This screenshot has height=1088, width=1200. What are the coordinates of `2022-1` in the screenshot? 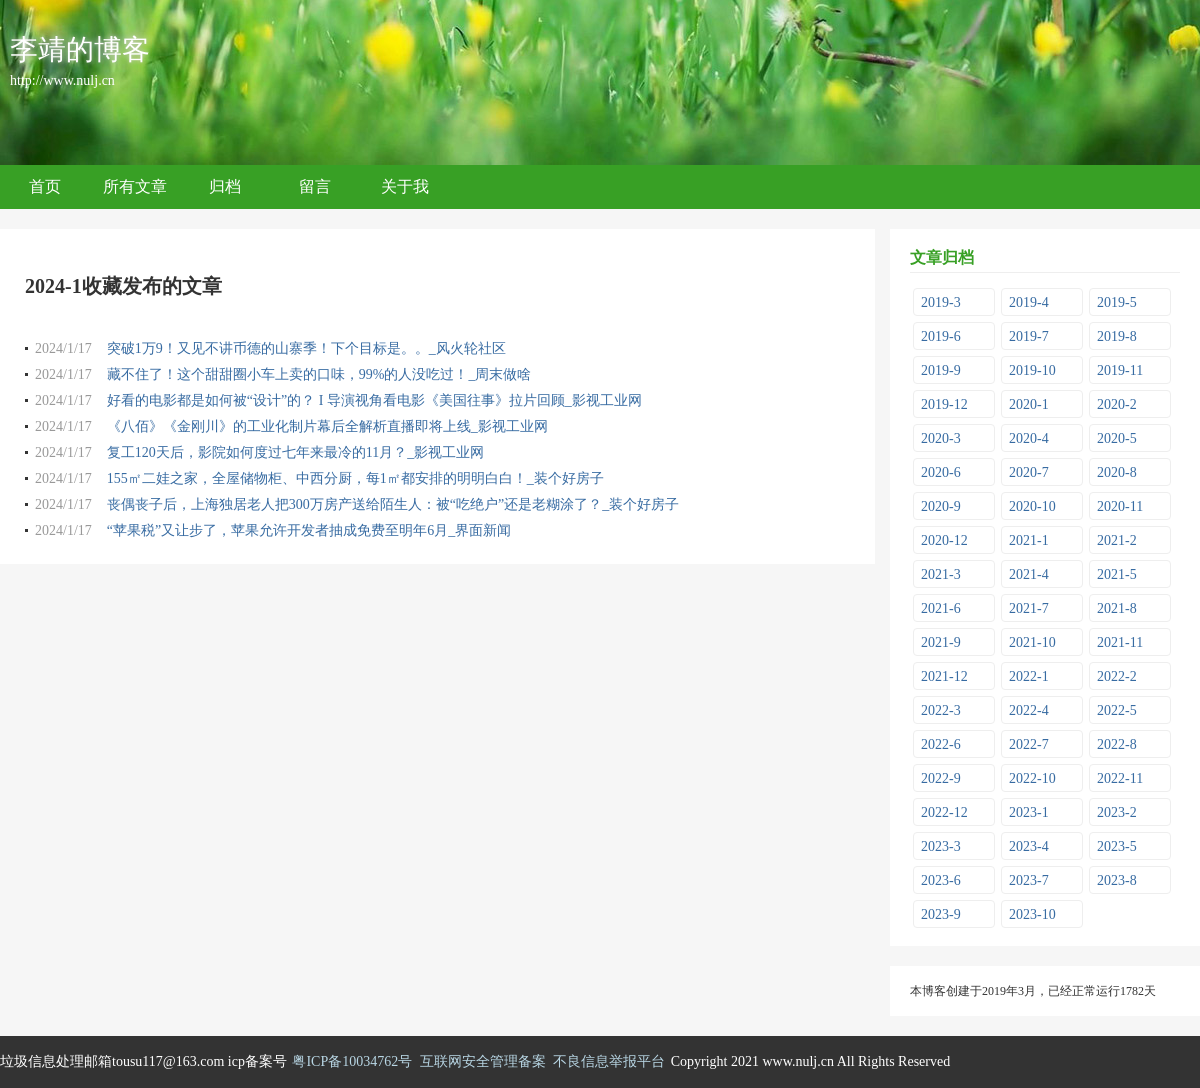 It's located at (1029, 676).